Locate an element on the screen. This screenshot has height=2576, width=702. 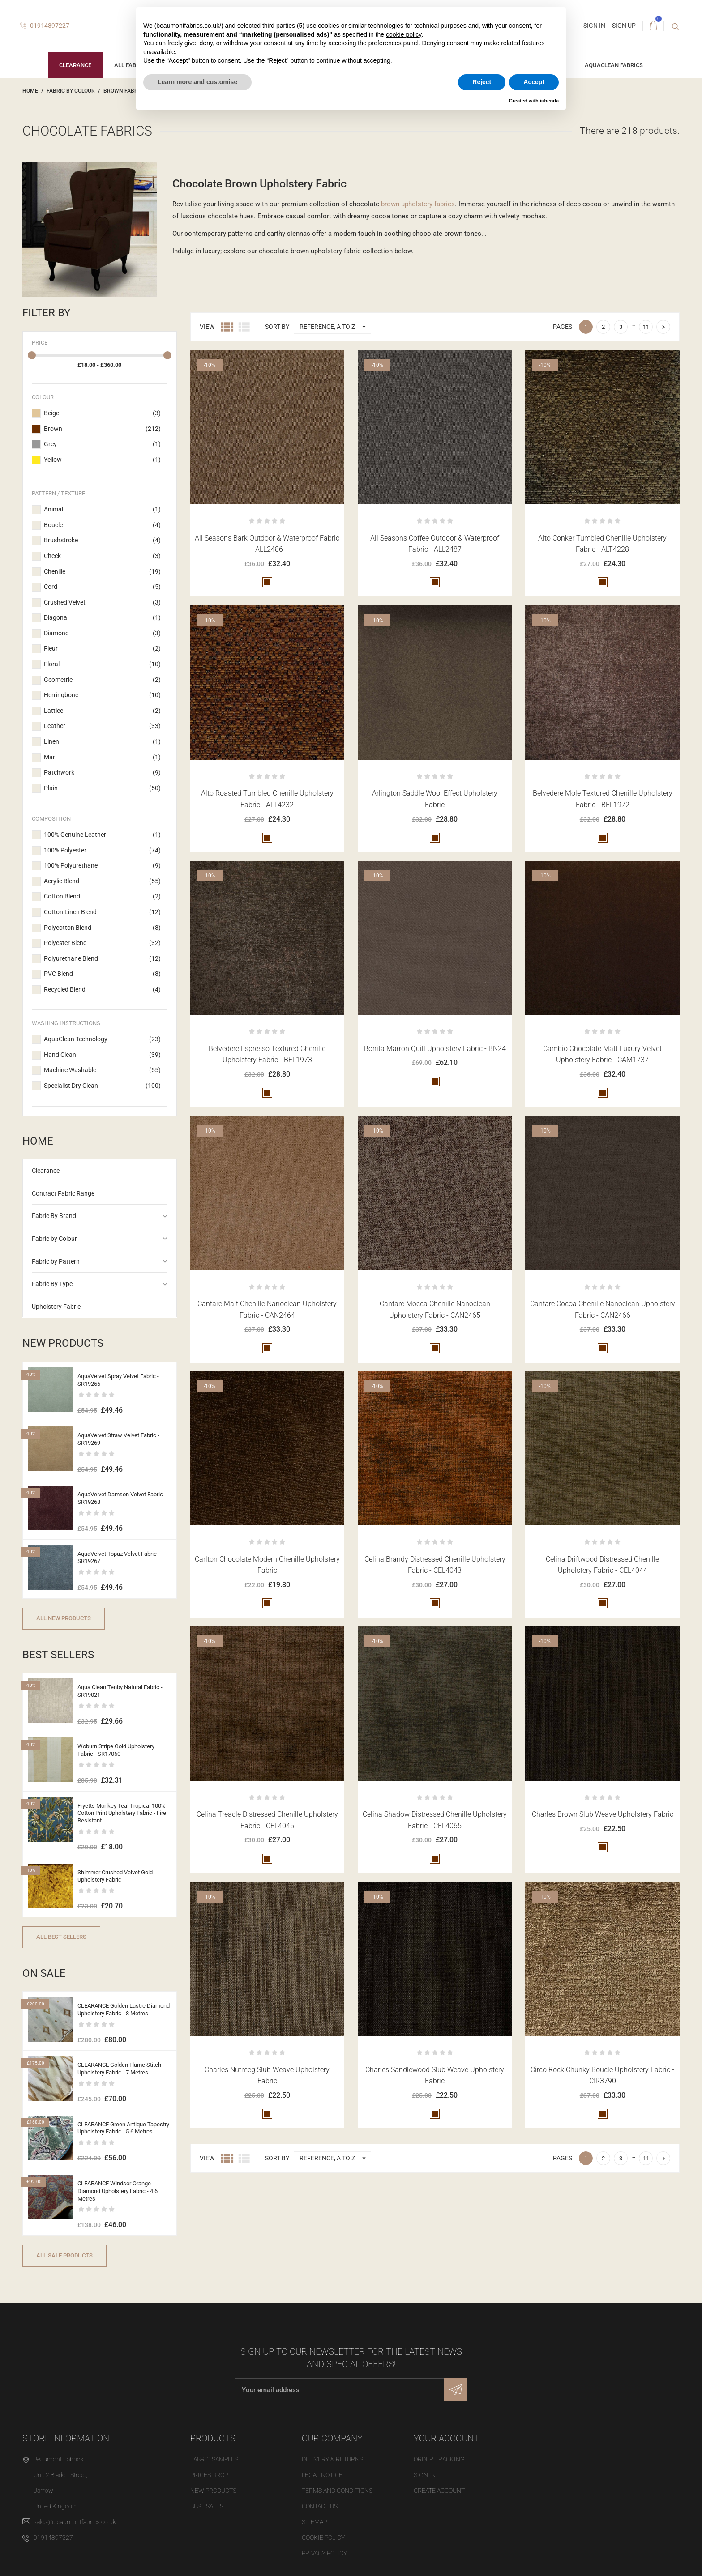
Best sales is located at coordinates (206, 2506).